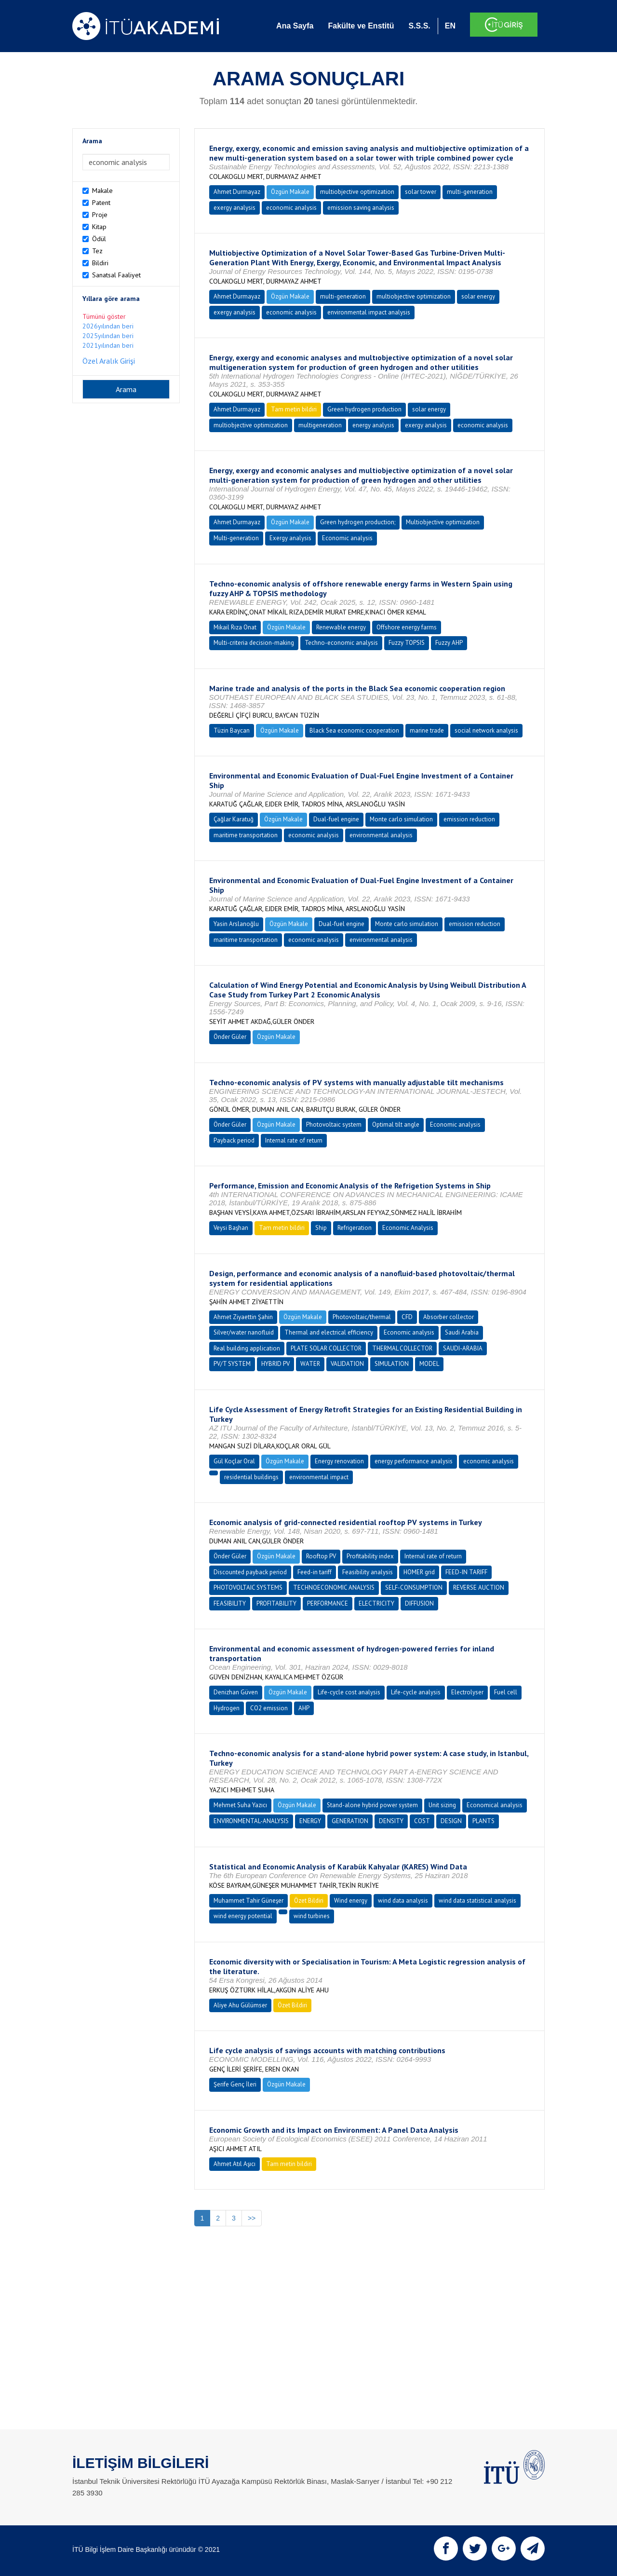  What do you see at coordinates (231, 1228) in the screenshot?
I see `Veysi Başhan` at bounding box center [231, 1228].